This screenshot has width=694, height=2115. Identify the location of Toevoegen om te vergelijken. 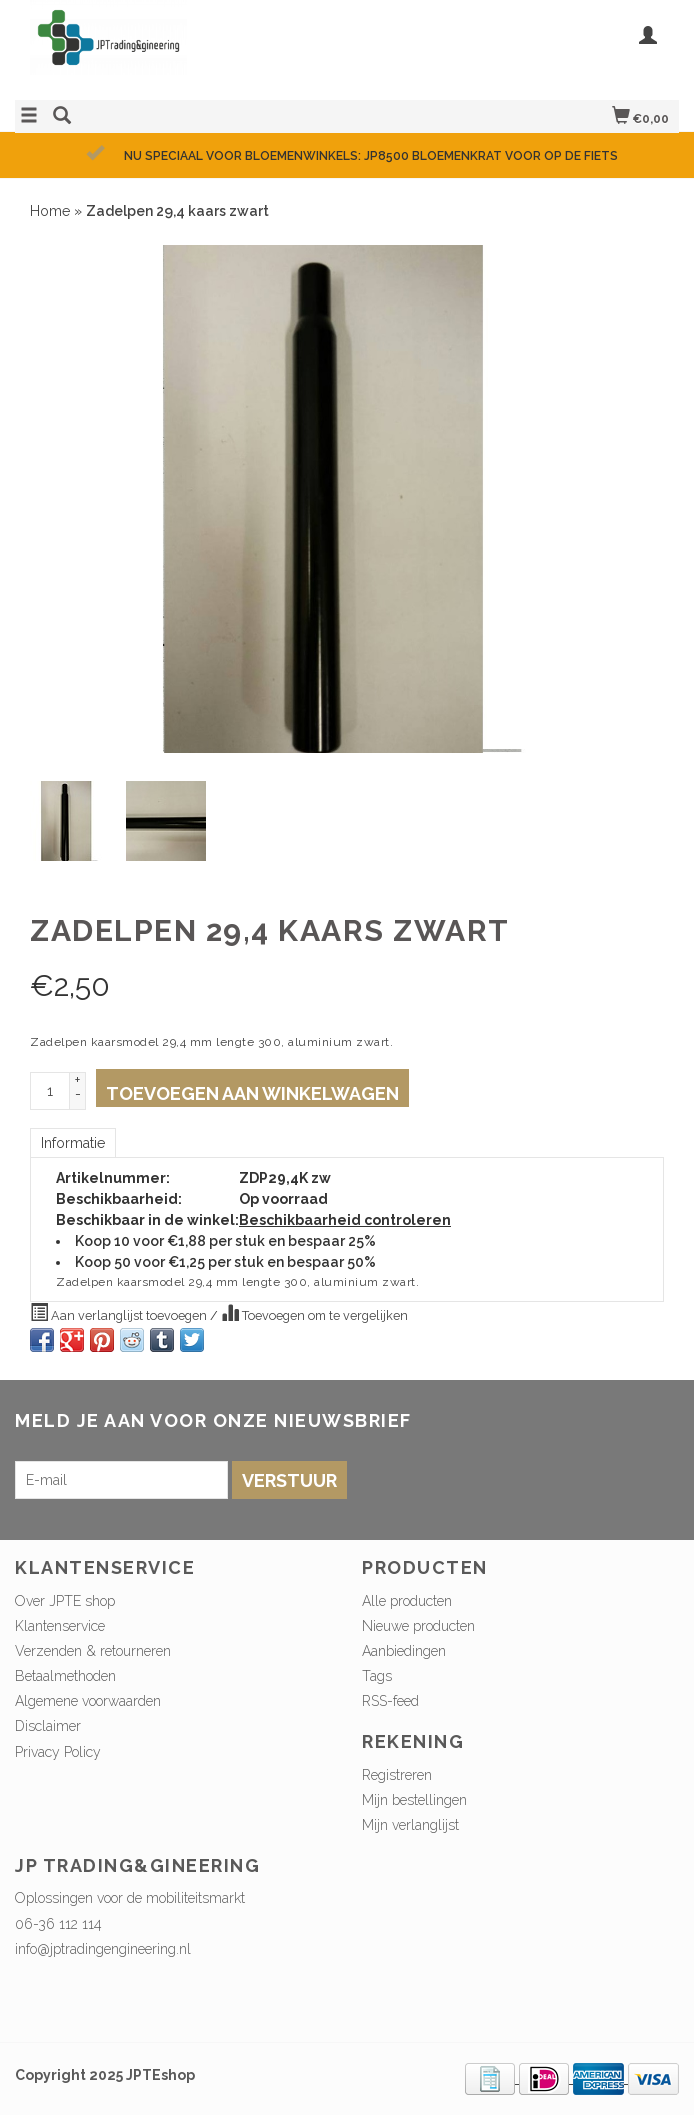
(314, 1313).